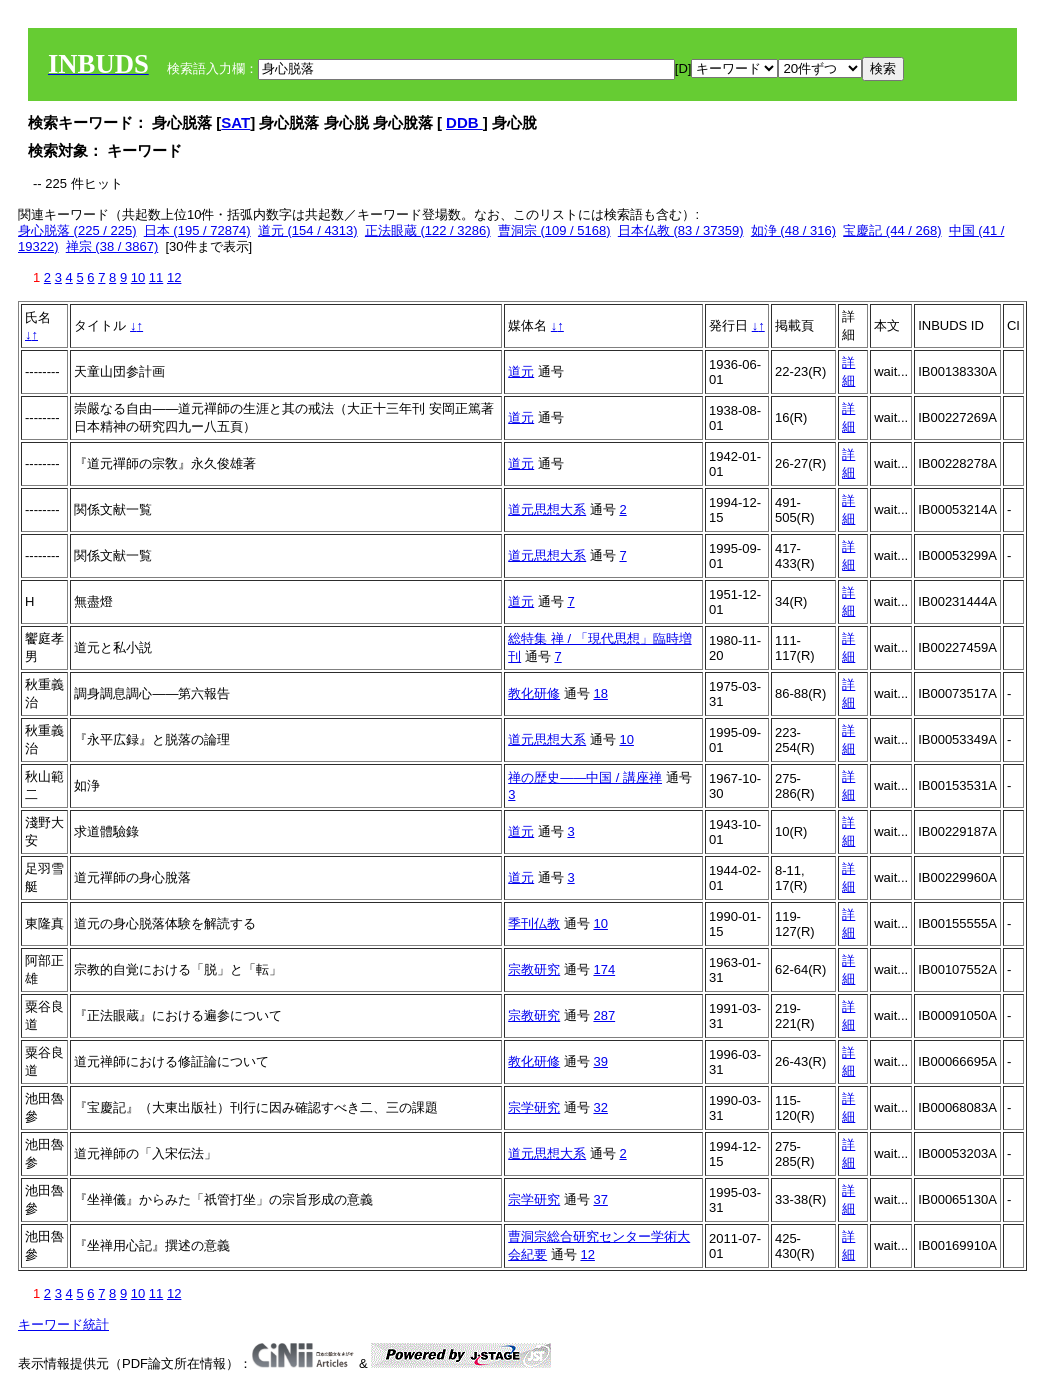  What do you see at coordinates (600, 1107) in the screenshot?
I see `32` at bounding box center [600, 1107].